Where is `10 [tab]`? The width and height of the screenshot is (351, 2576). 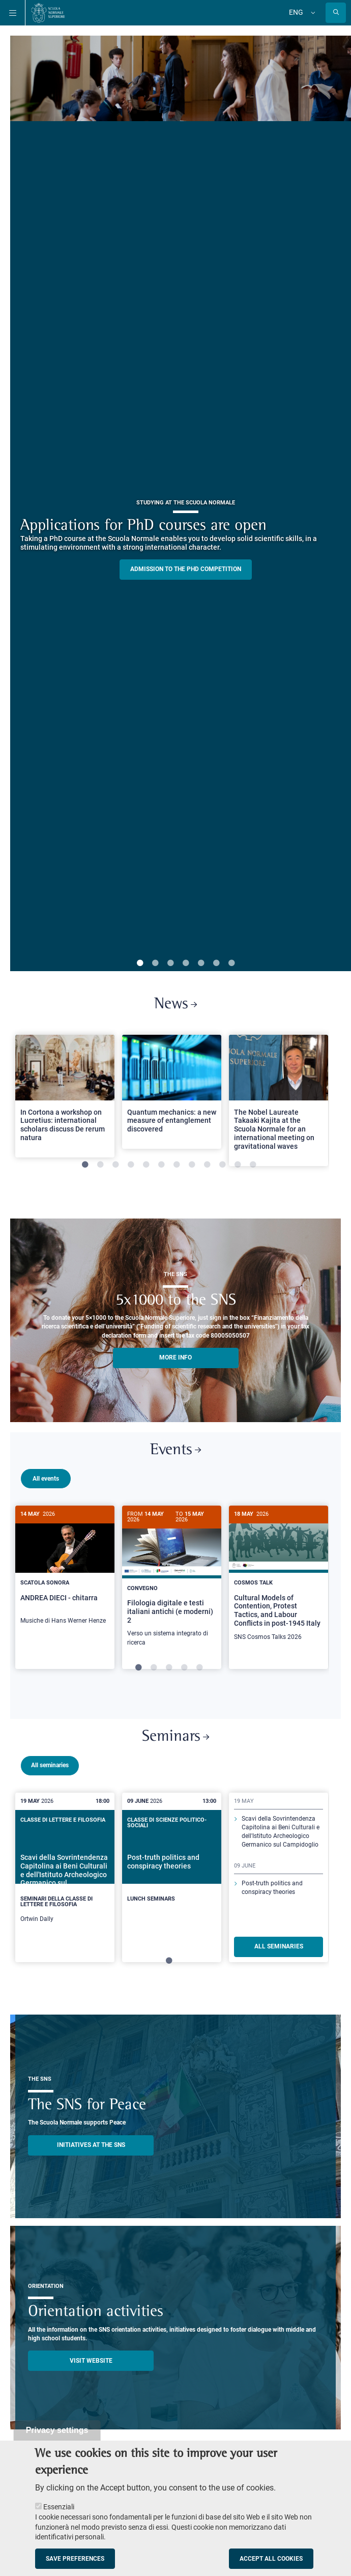 10 [tab] is located at coordinates (222, 1165).